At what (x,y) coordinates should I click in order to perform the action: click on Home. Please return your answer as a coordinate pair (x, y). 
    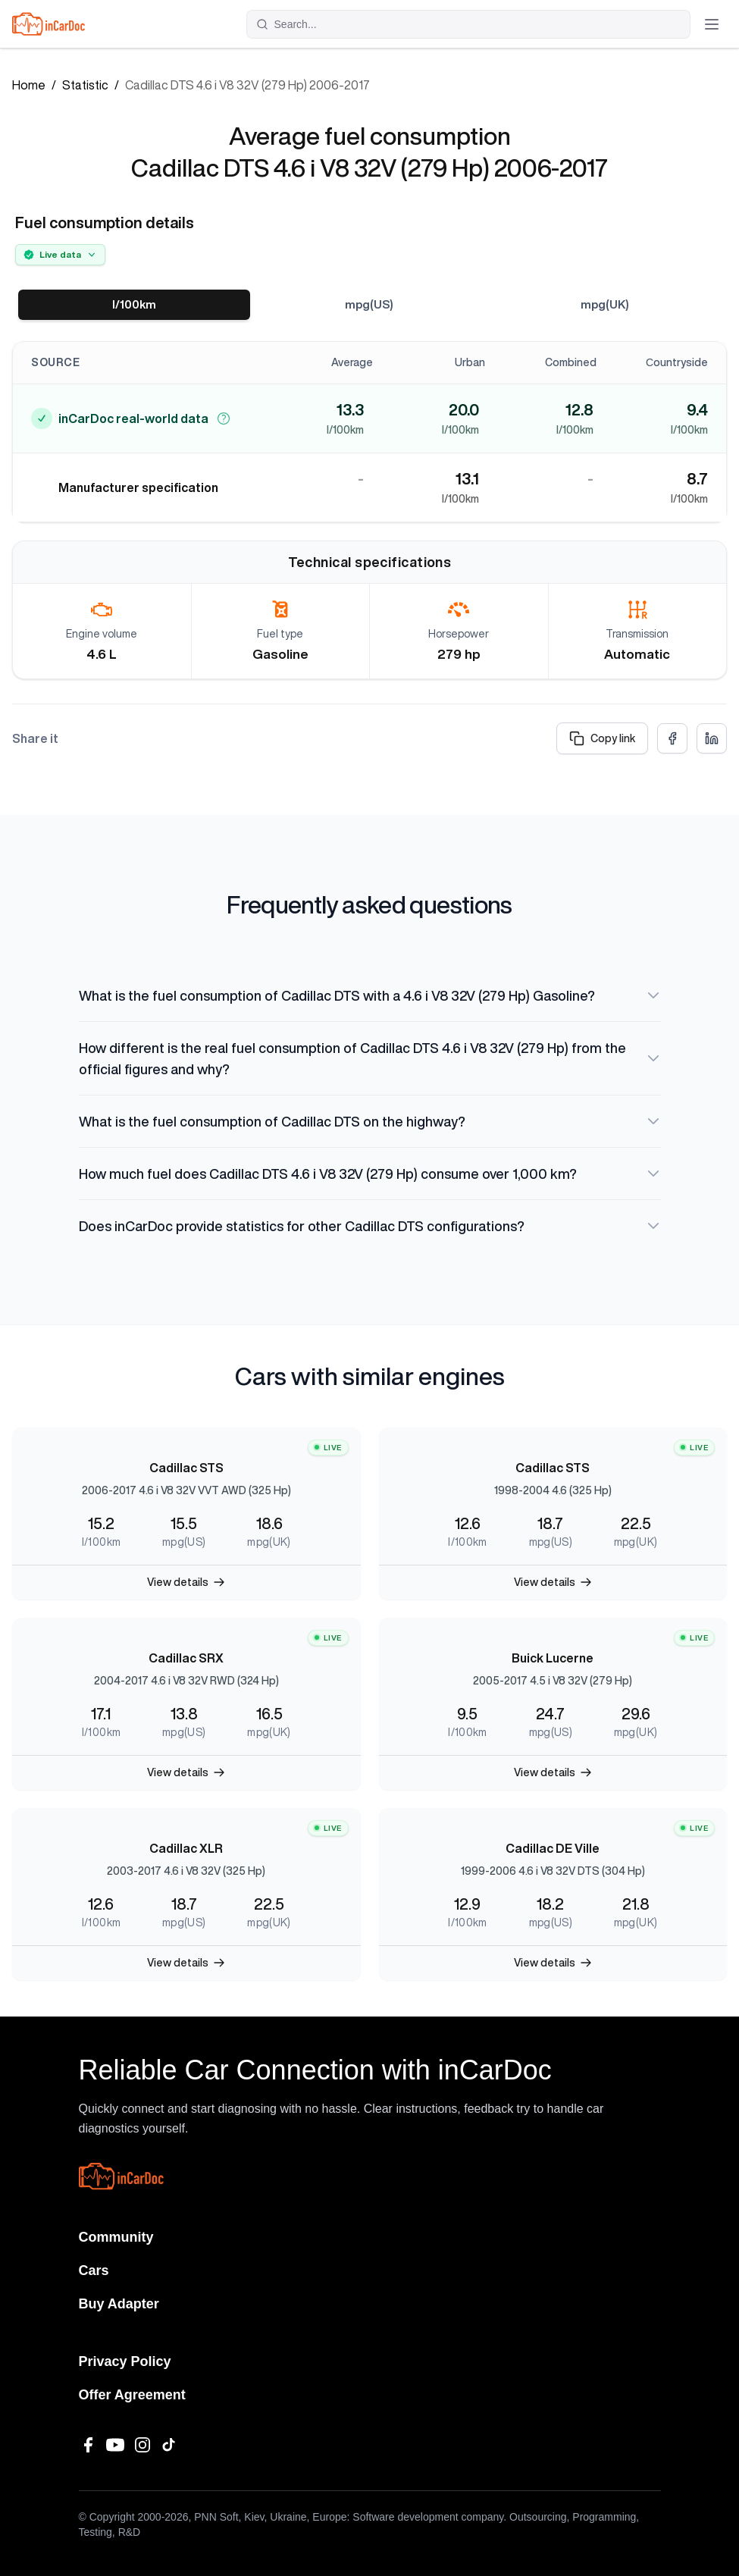
    Looking at the image, I should click on (28, 85).